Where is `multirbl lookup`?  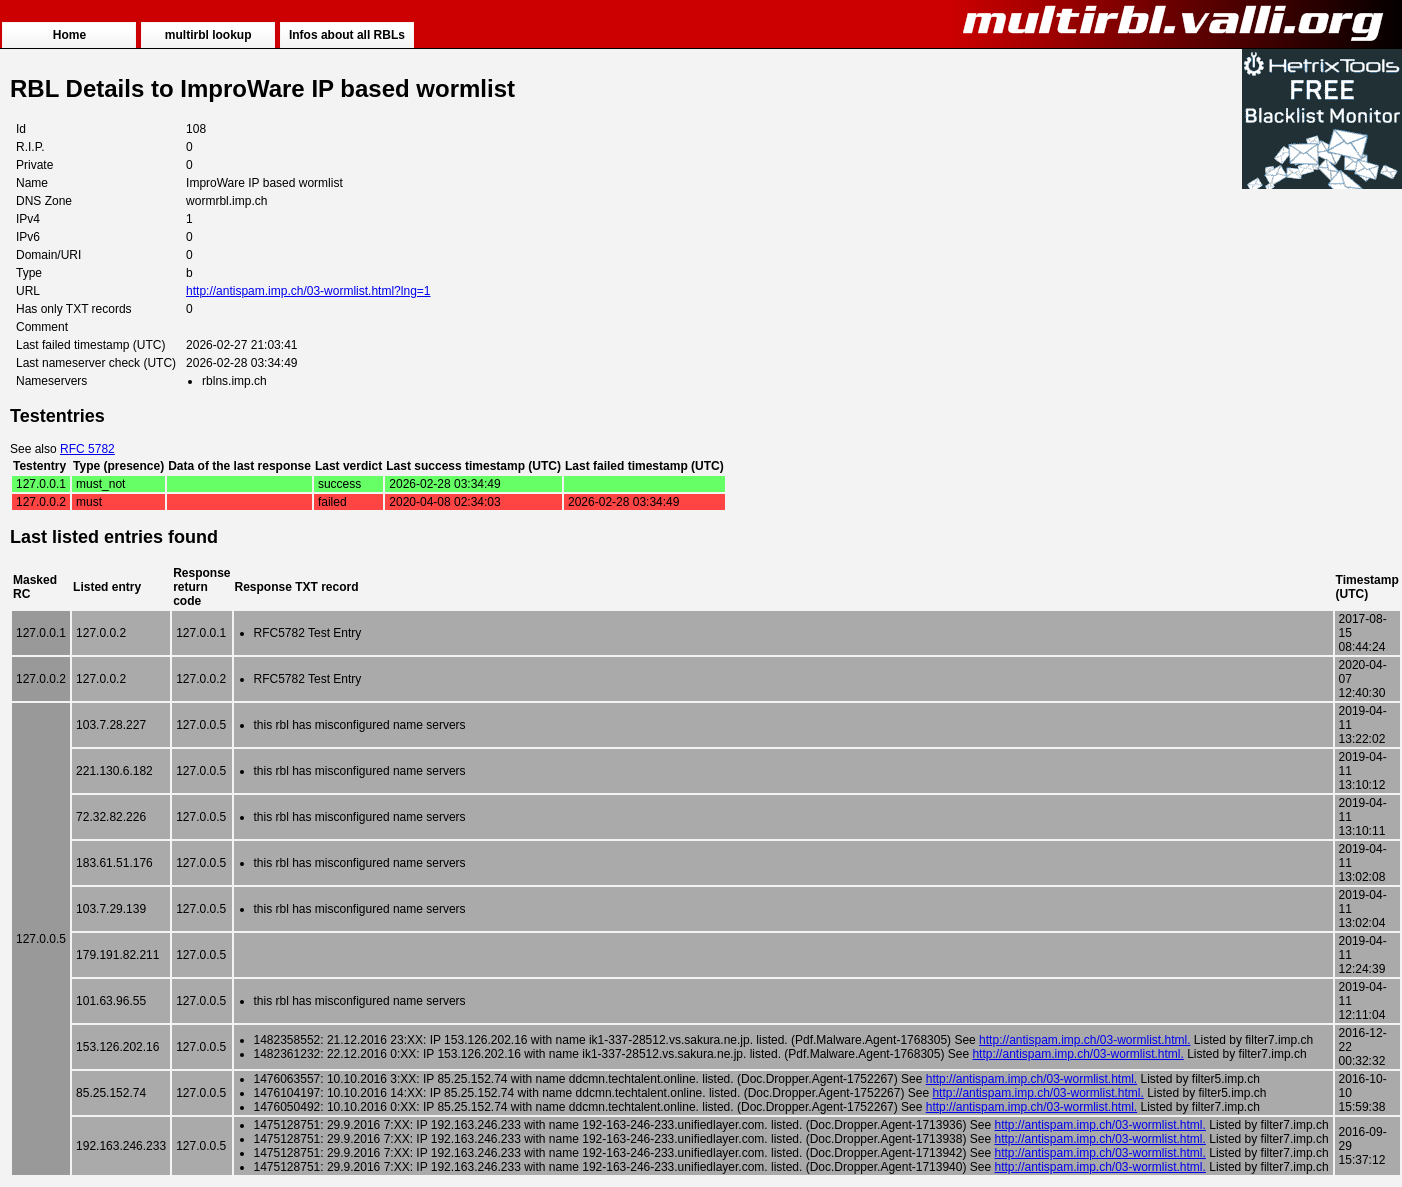
multirbl lookup is located at coordinates (208, 35).